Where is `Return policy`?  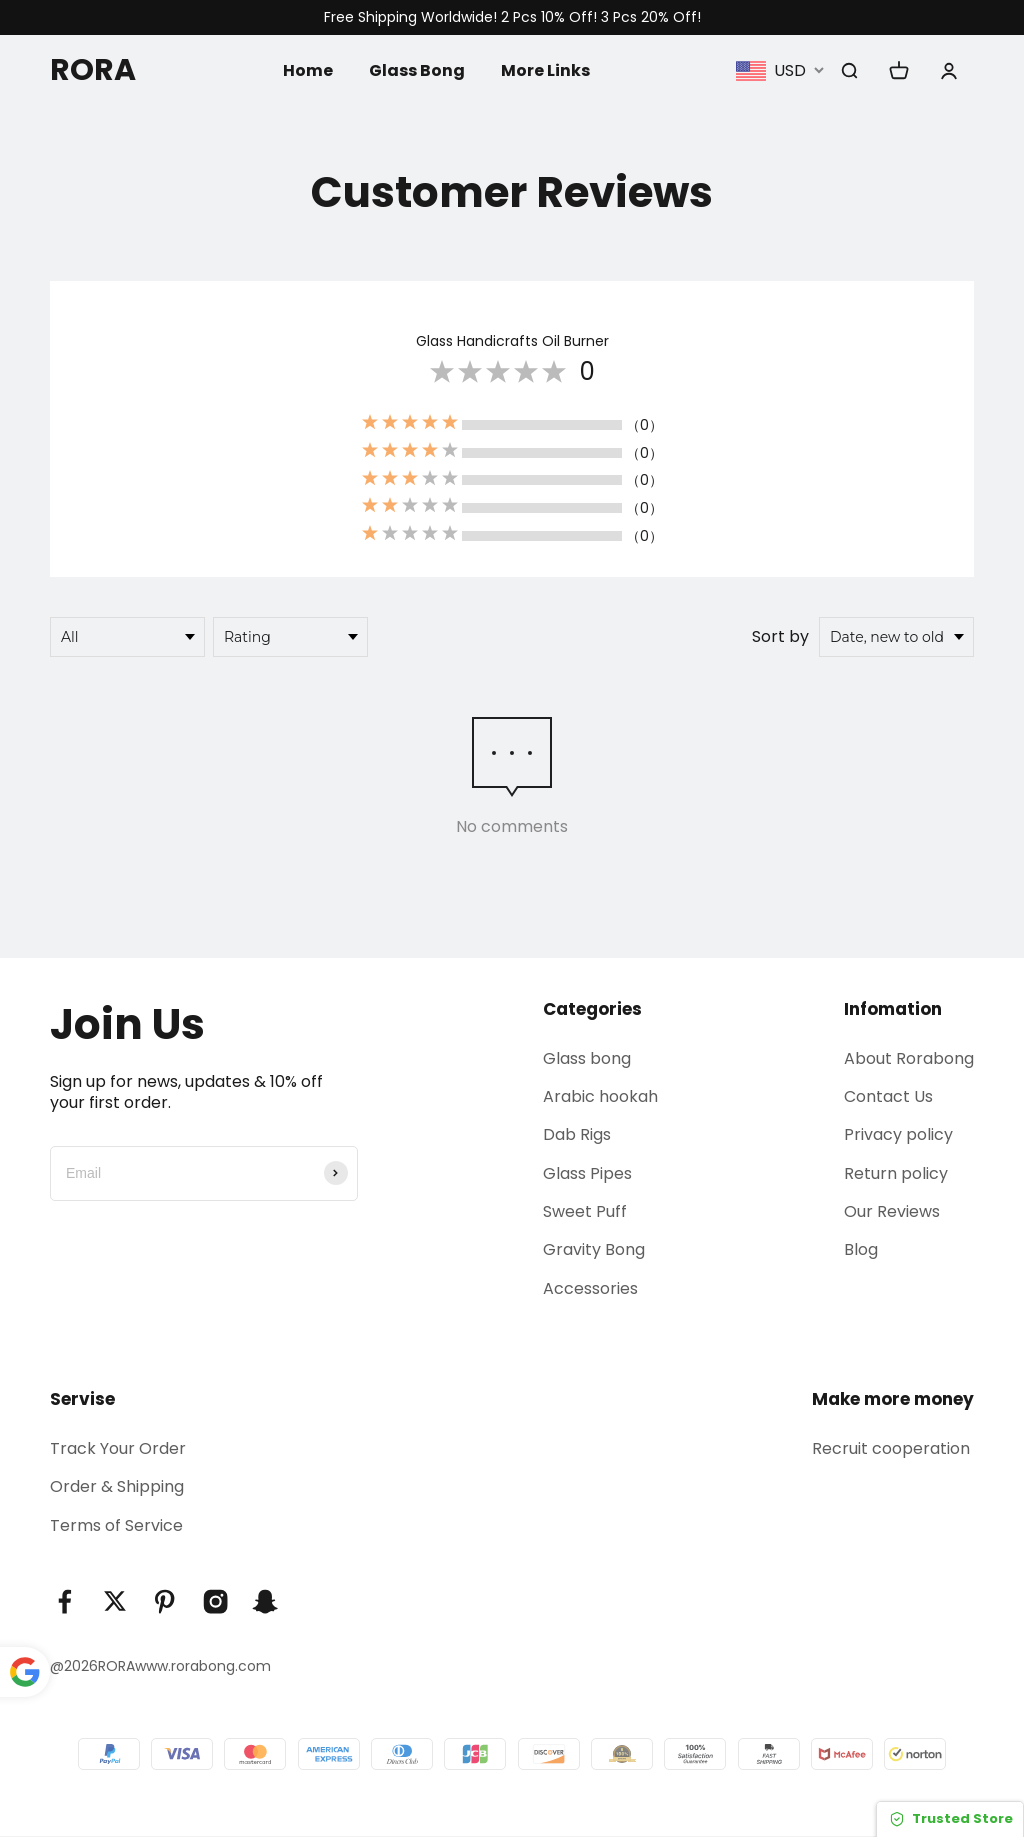 Return policy is located at coordinates (896, 1173).